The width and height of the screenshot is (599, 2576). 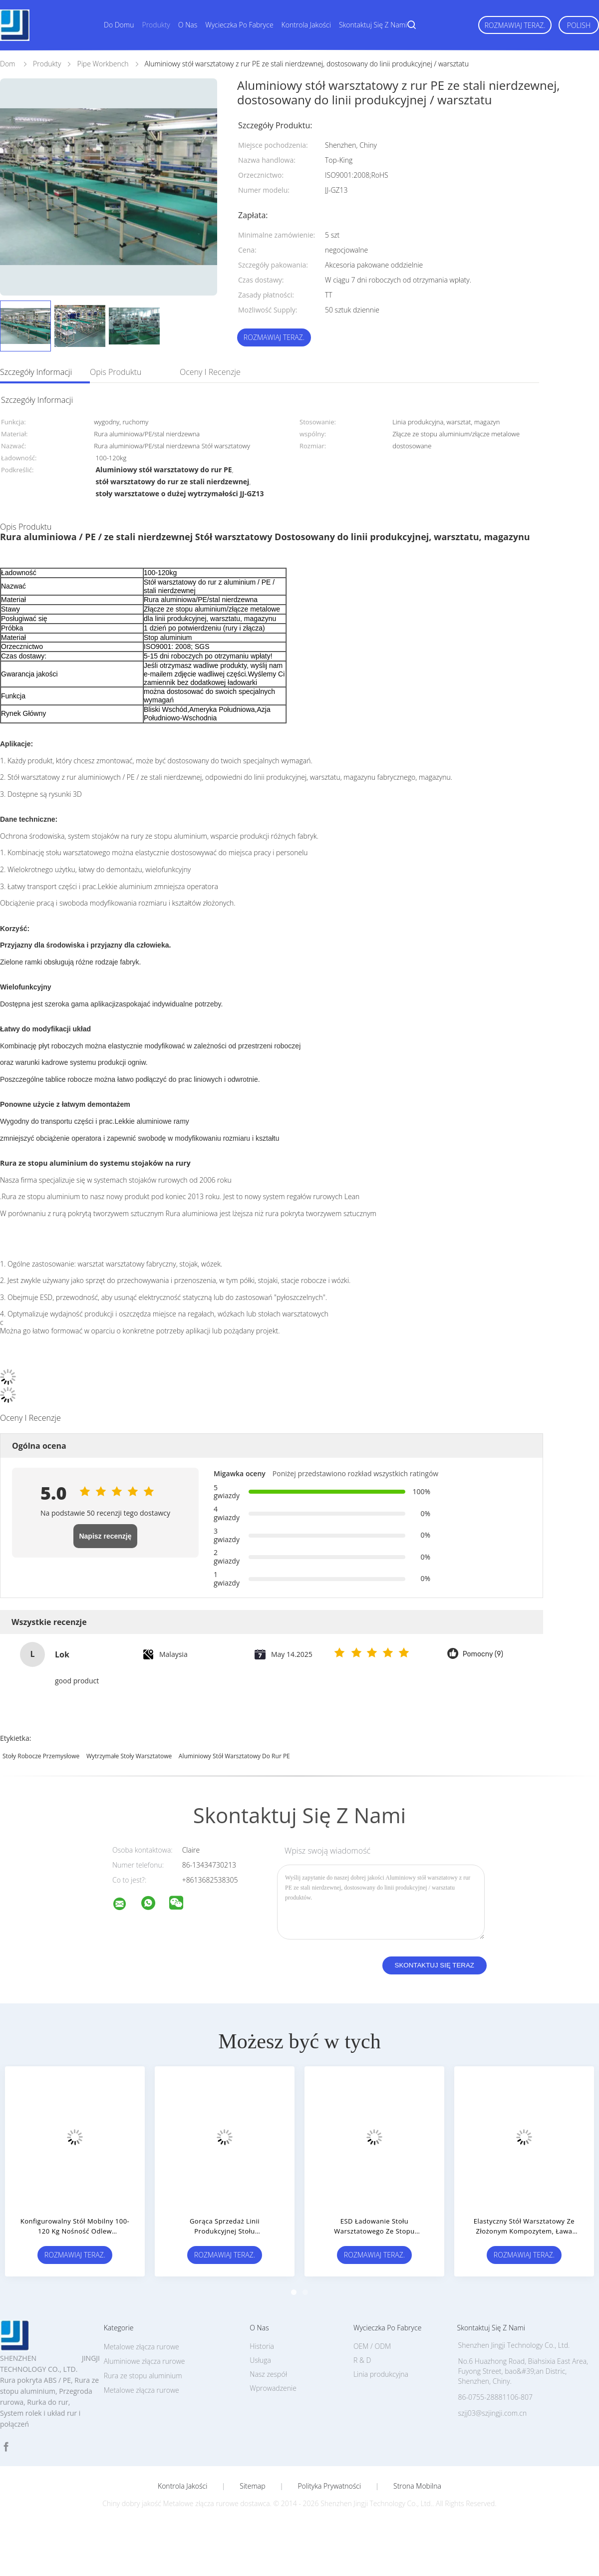 What do you see at coordinates (306, 24) in the screenshot?
I see `Kontrola jakości` at bounding box center [306, 24].